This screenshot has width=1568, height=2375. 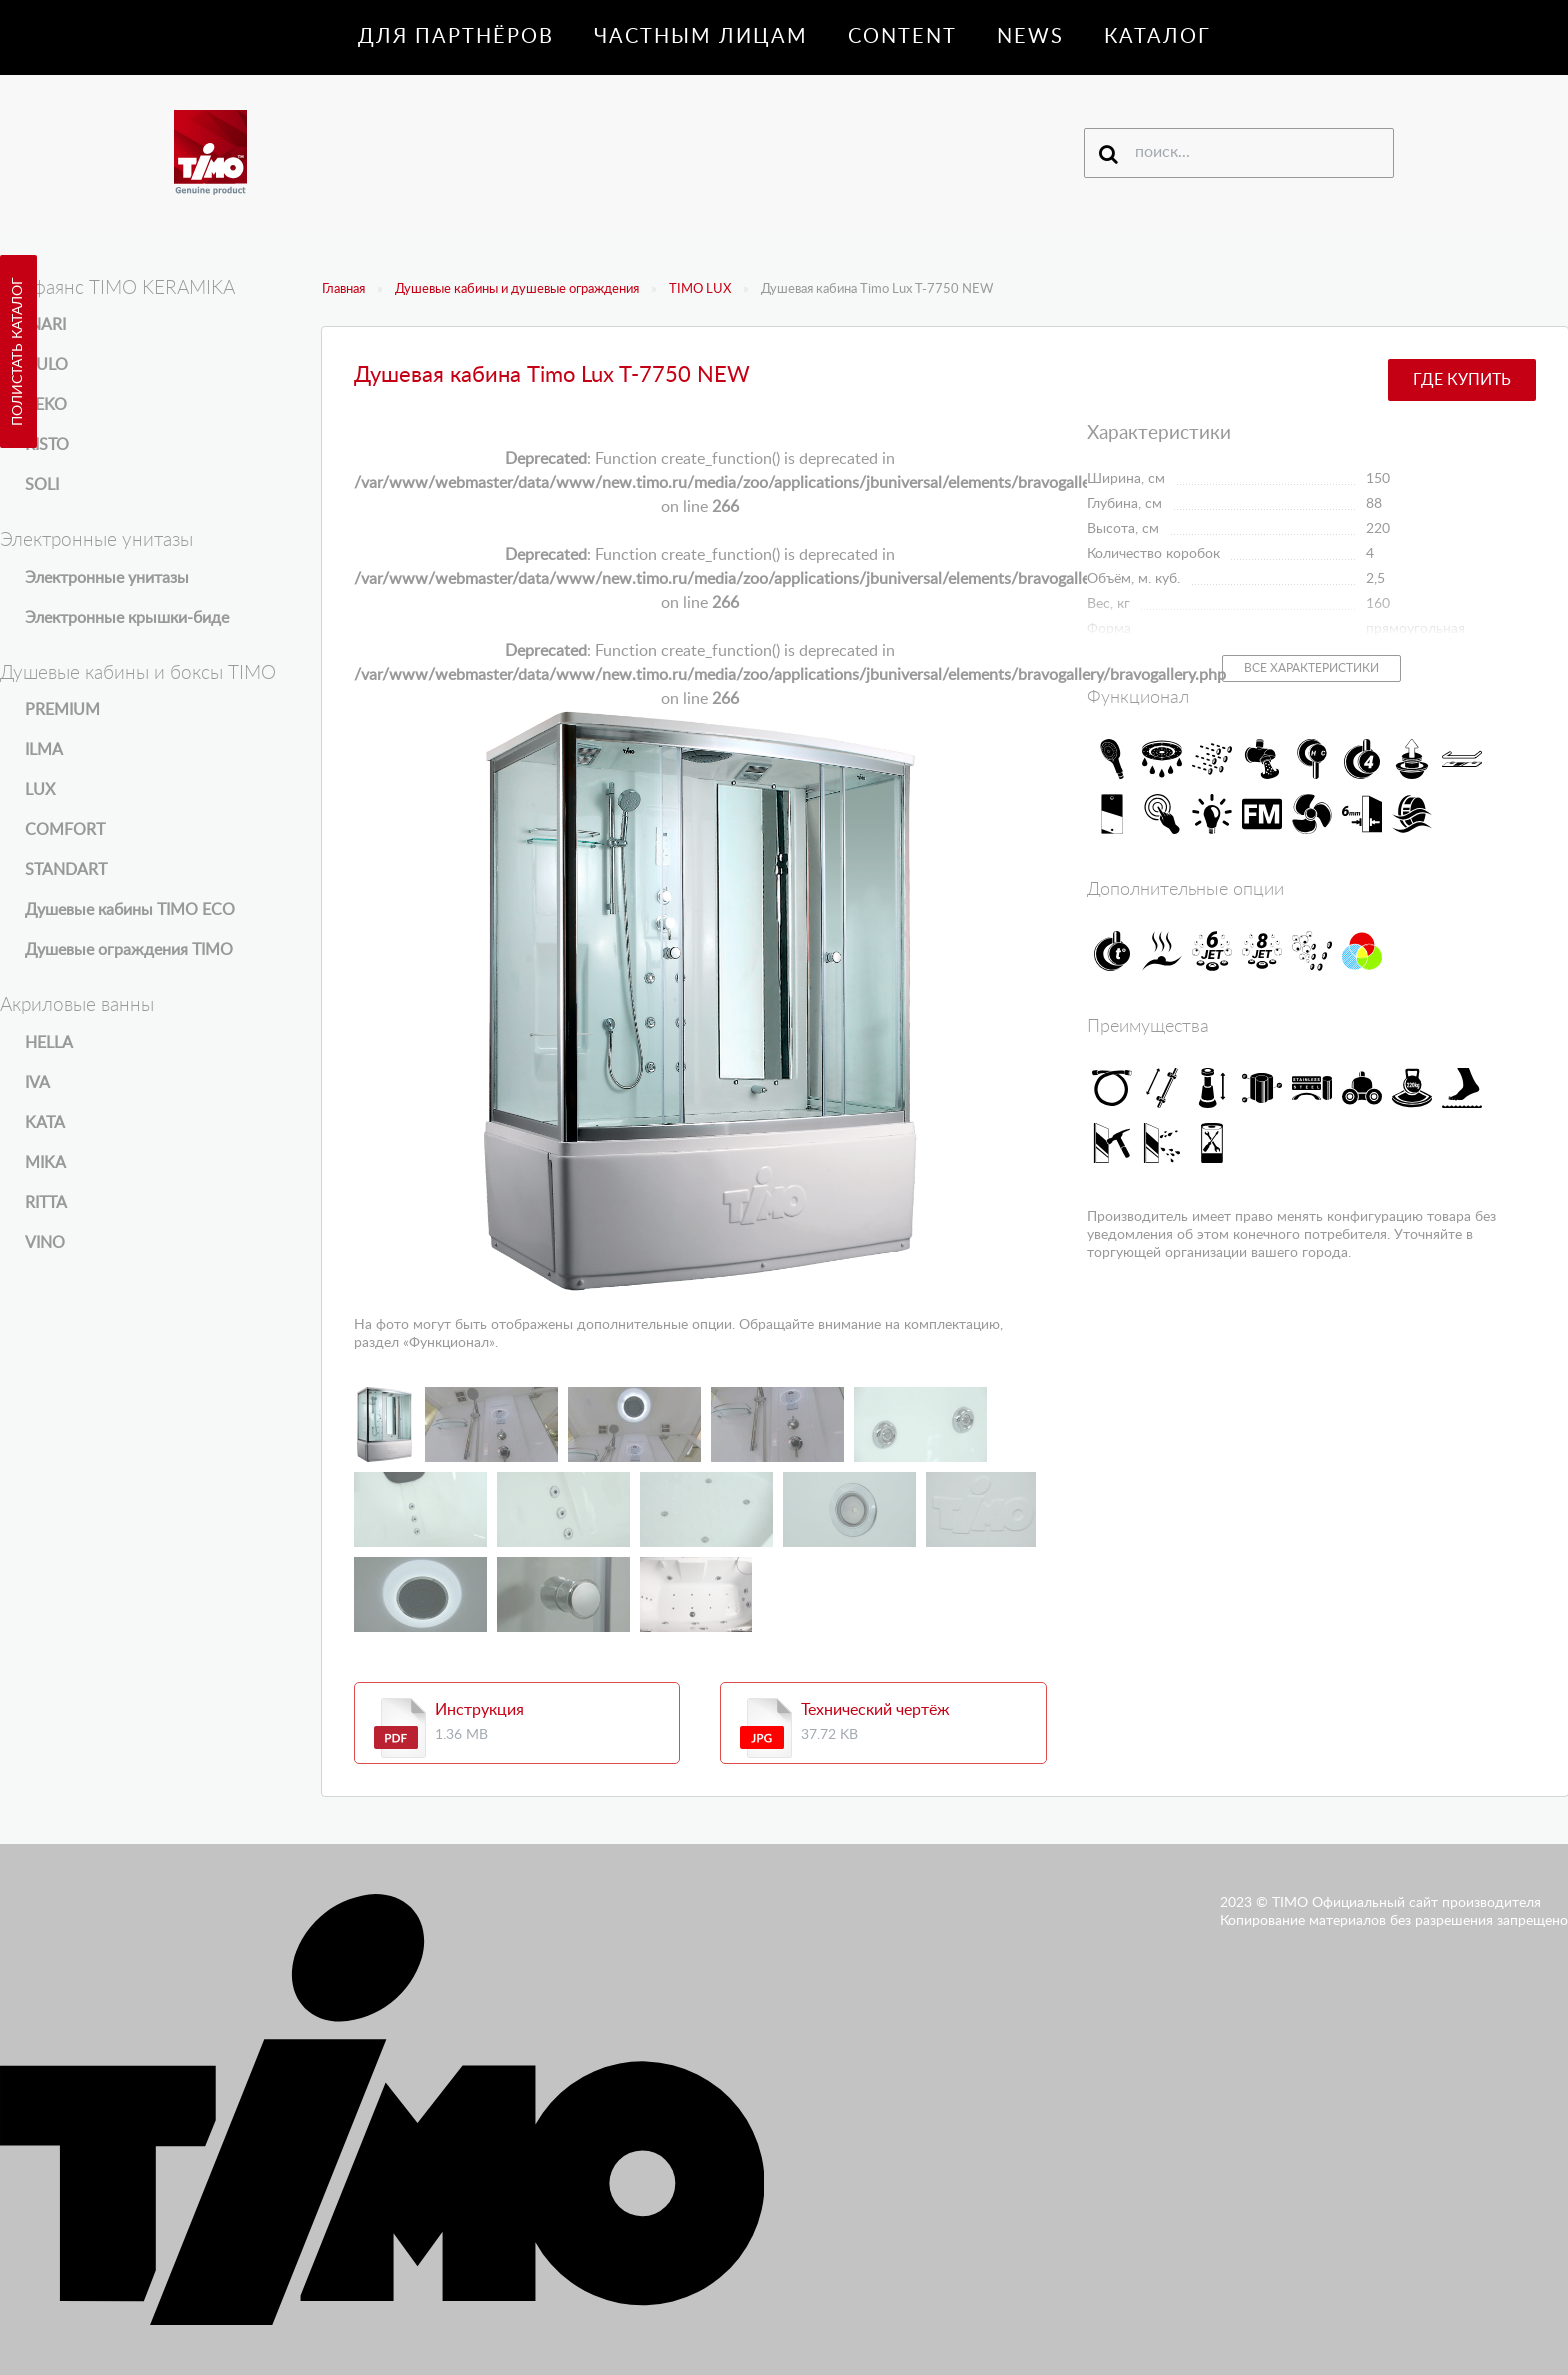 I want to click on MIKA, so click(x=45, y=1163).